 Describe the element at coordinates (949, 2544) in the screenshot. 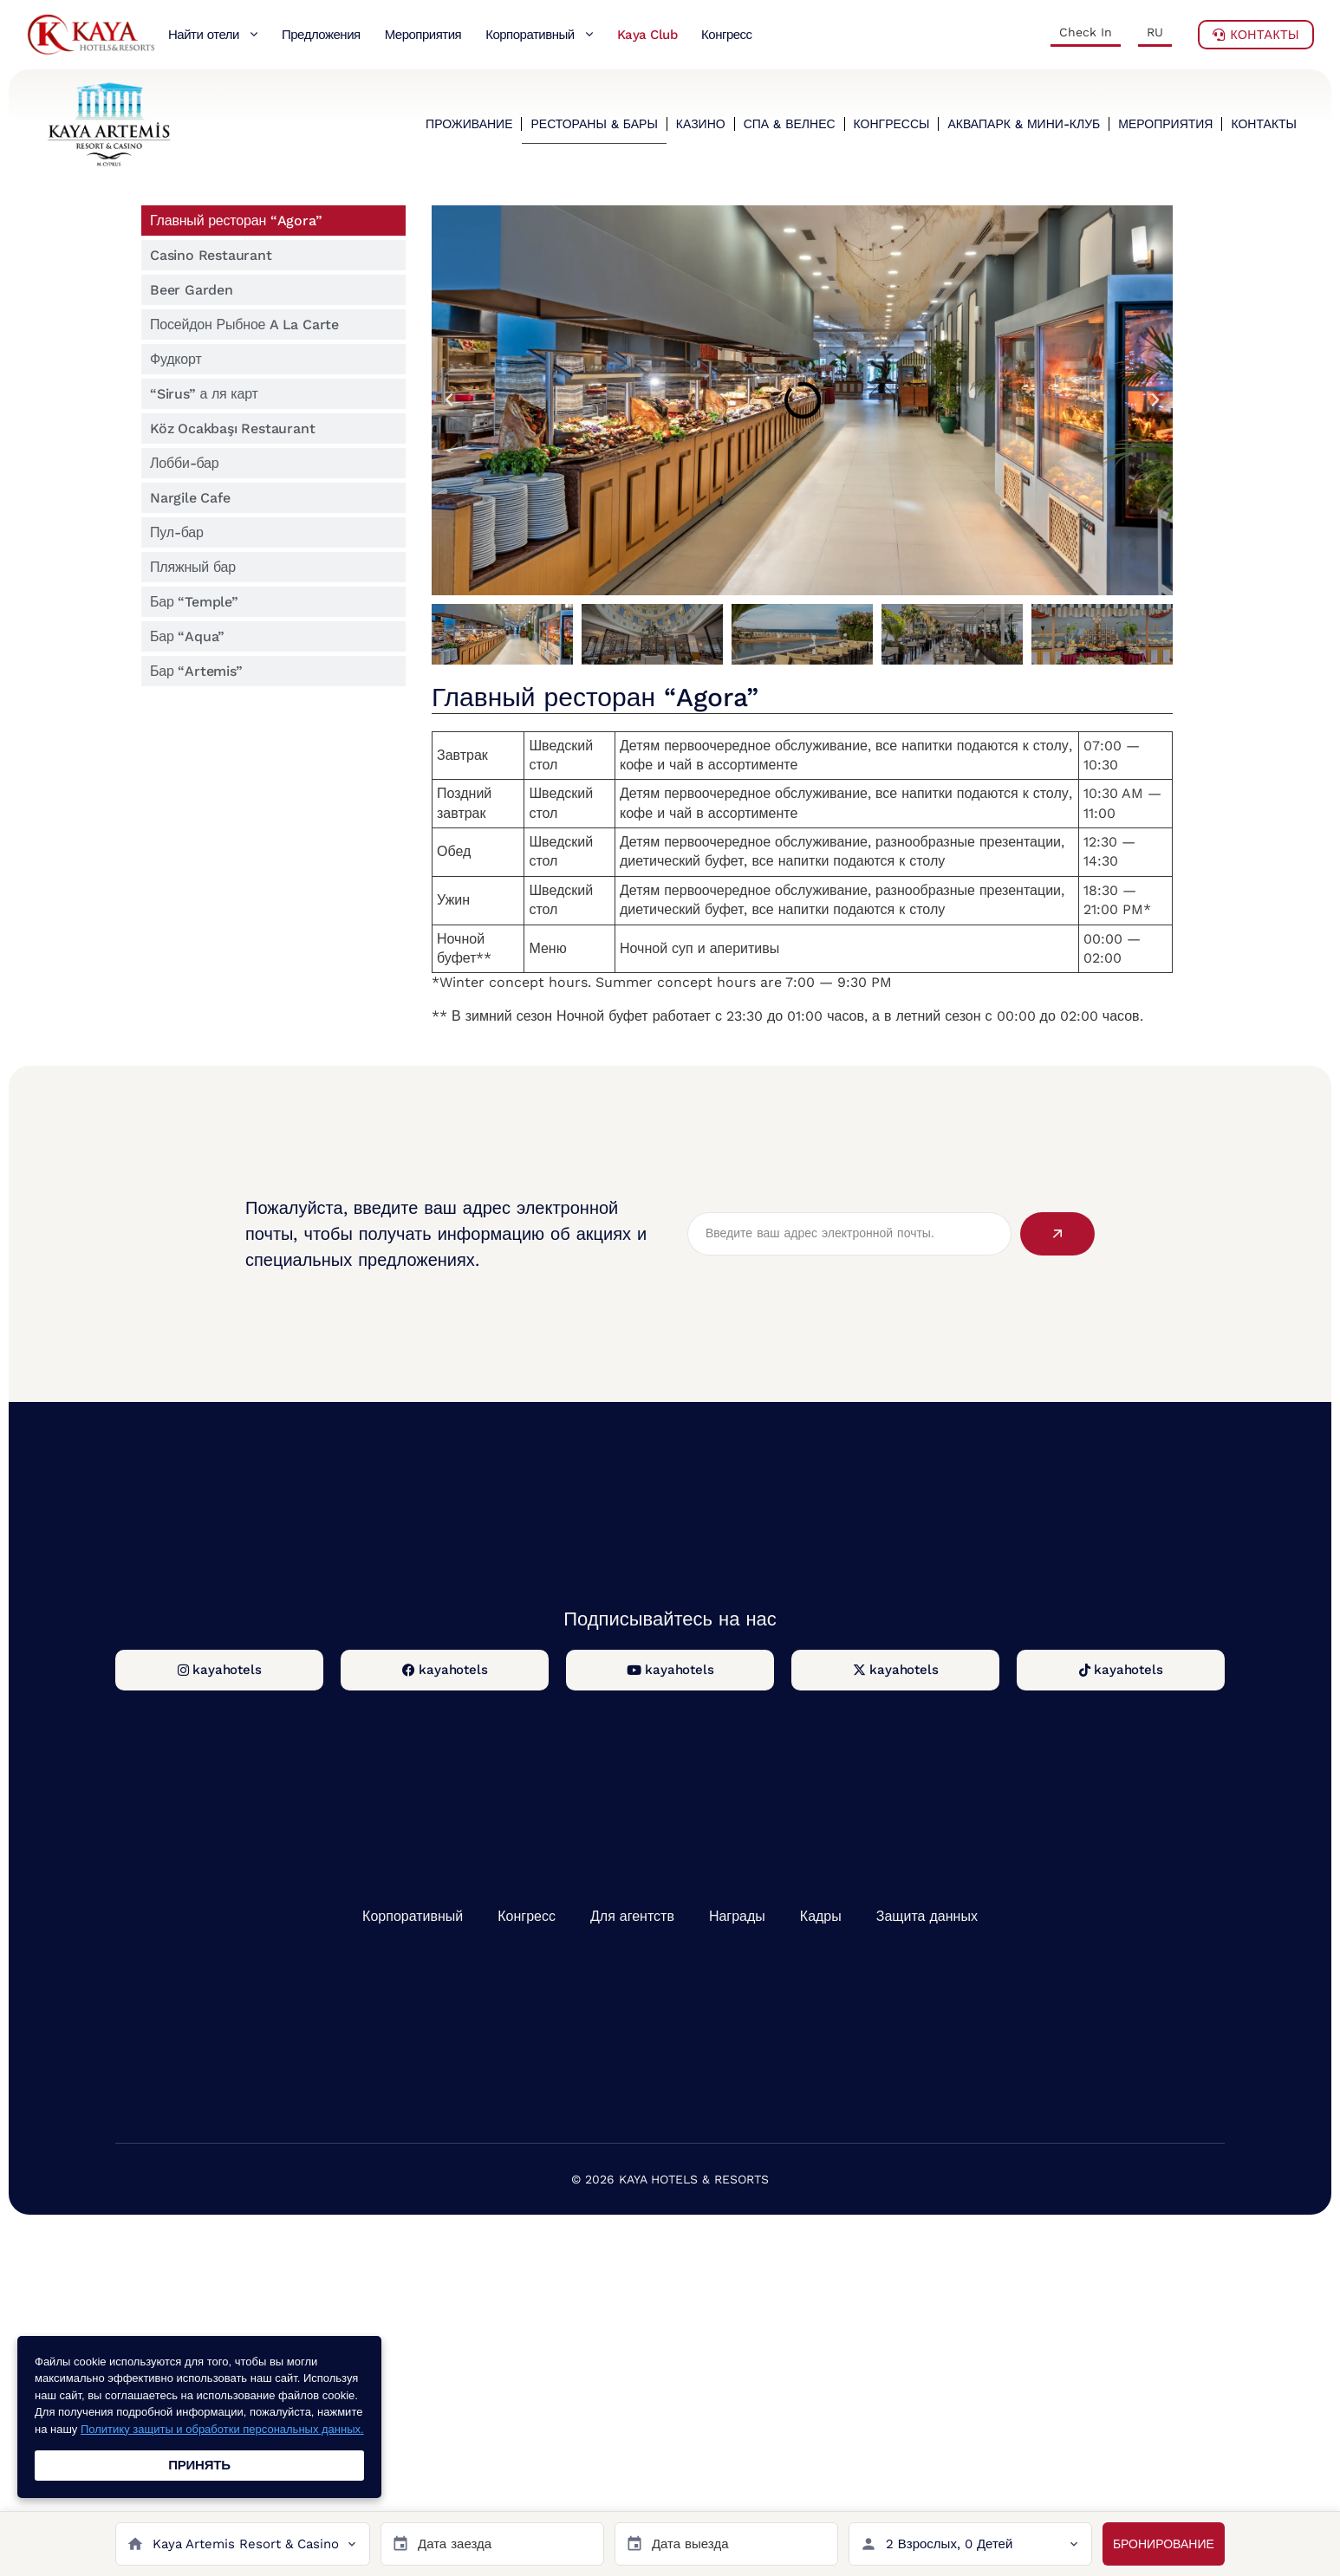

I see `2 Взрослых, 0 Детей` at that location.